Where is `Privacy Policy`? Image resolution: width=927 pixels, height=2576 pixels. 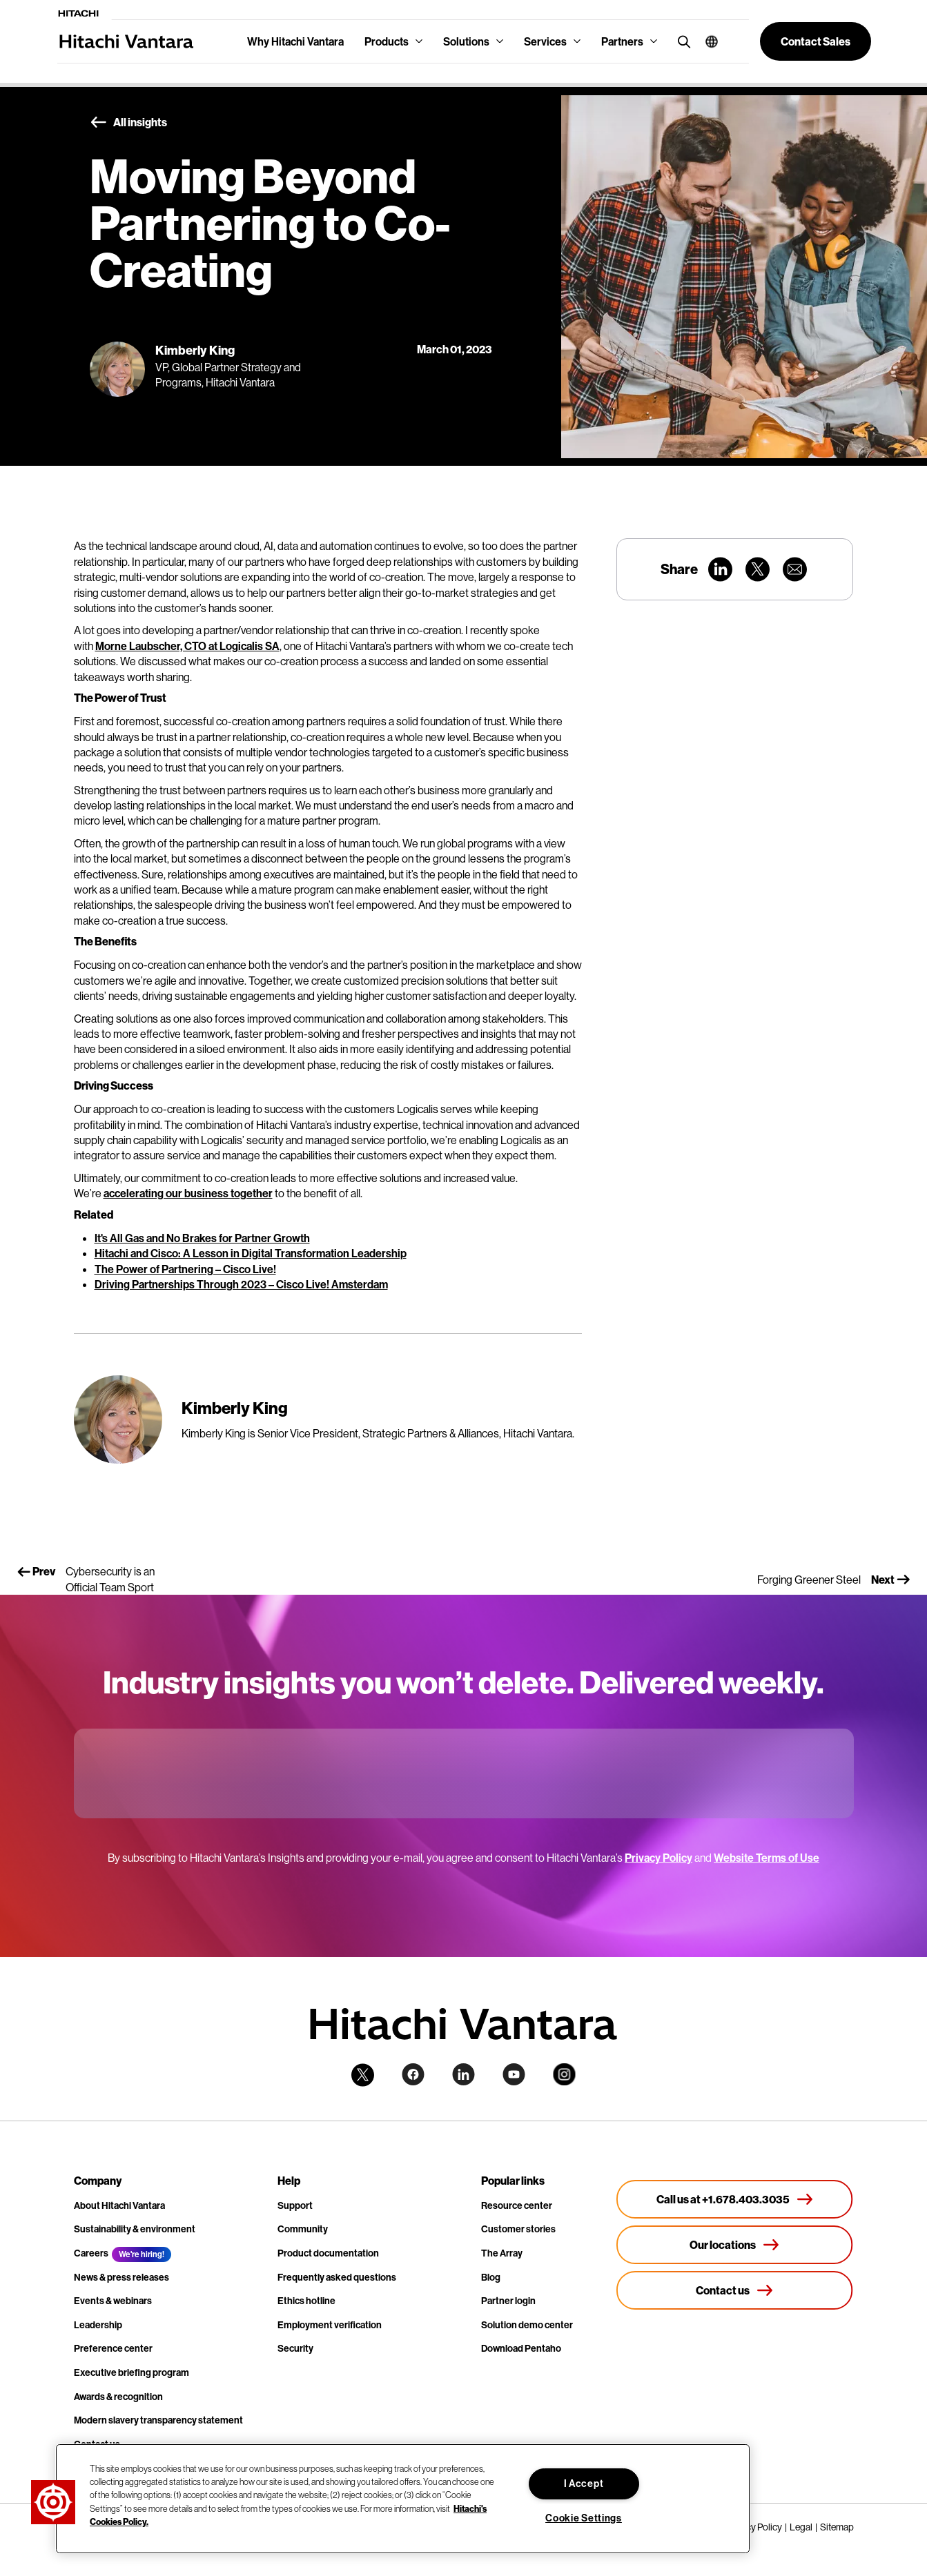
Privacy Policy is located at coordinates (658, 1858).